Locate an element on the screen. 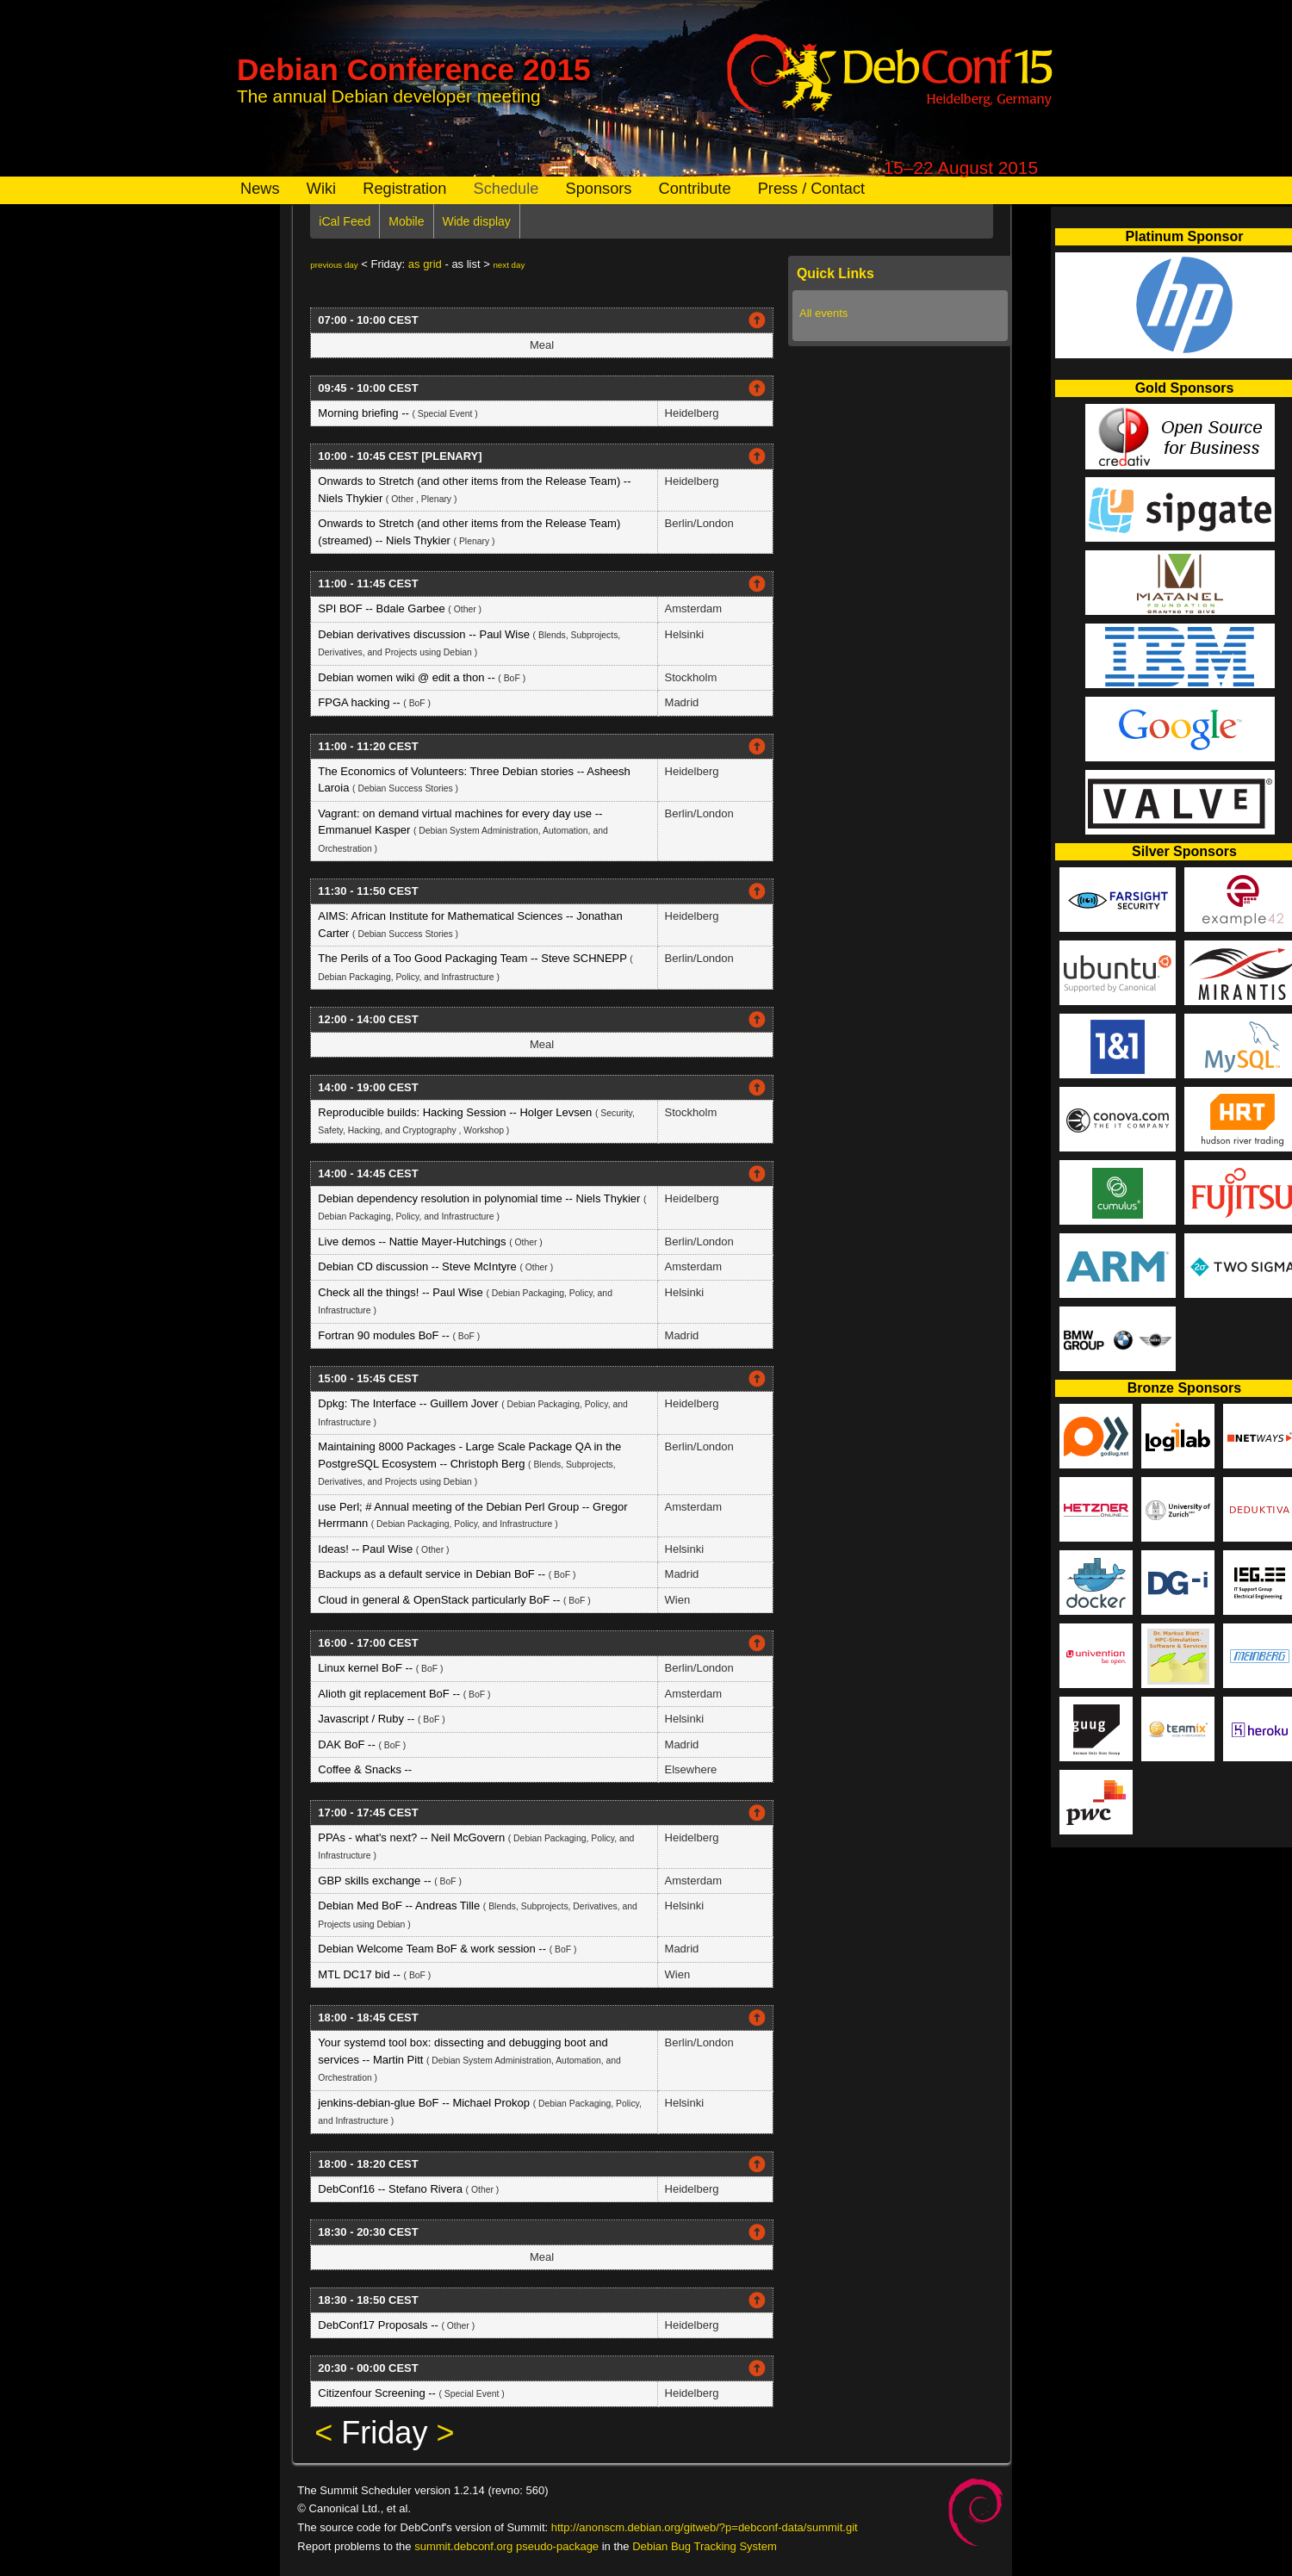 This screenshot has width=1292, height=2576. Morning briefing -- is located at coordinates (365, 413).